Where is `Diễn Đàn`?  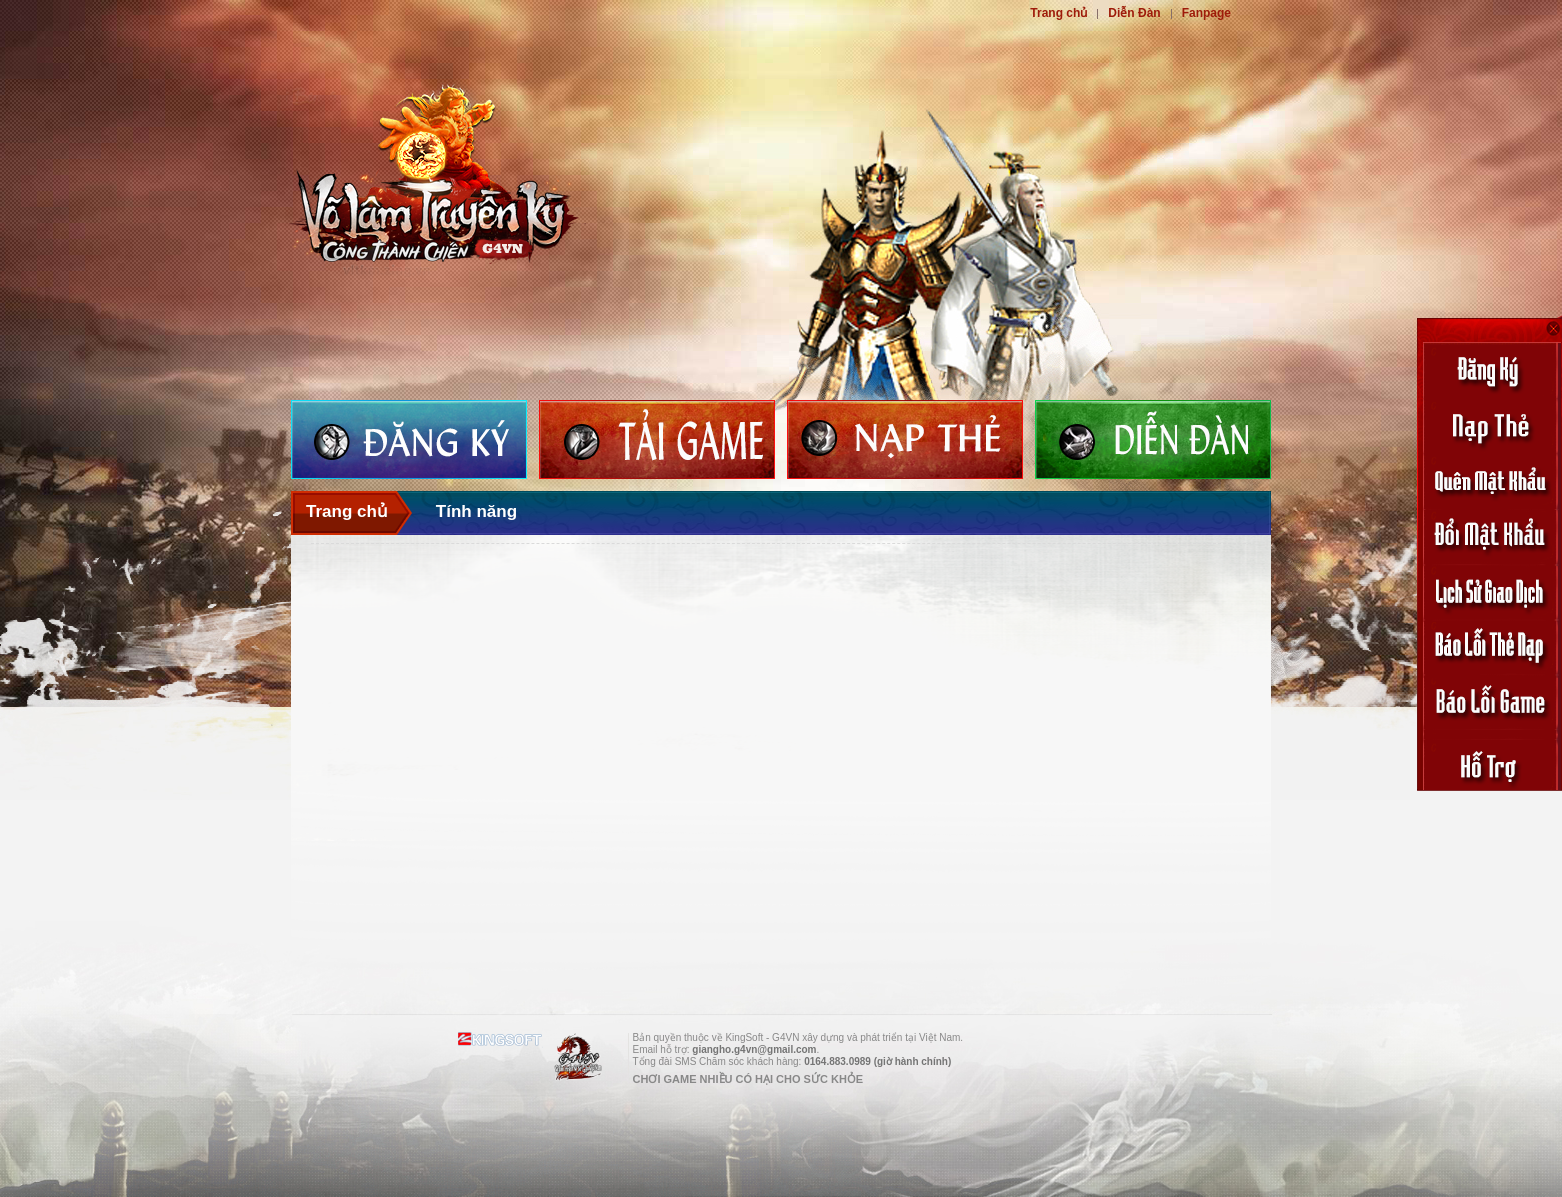
Diễn Đàn is located at coordinates (1134, 13).